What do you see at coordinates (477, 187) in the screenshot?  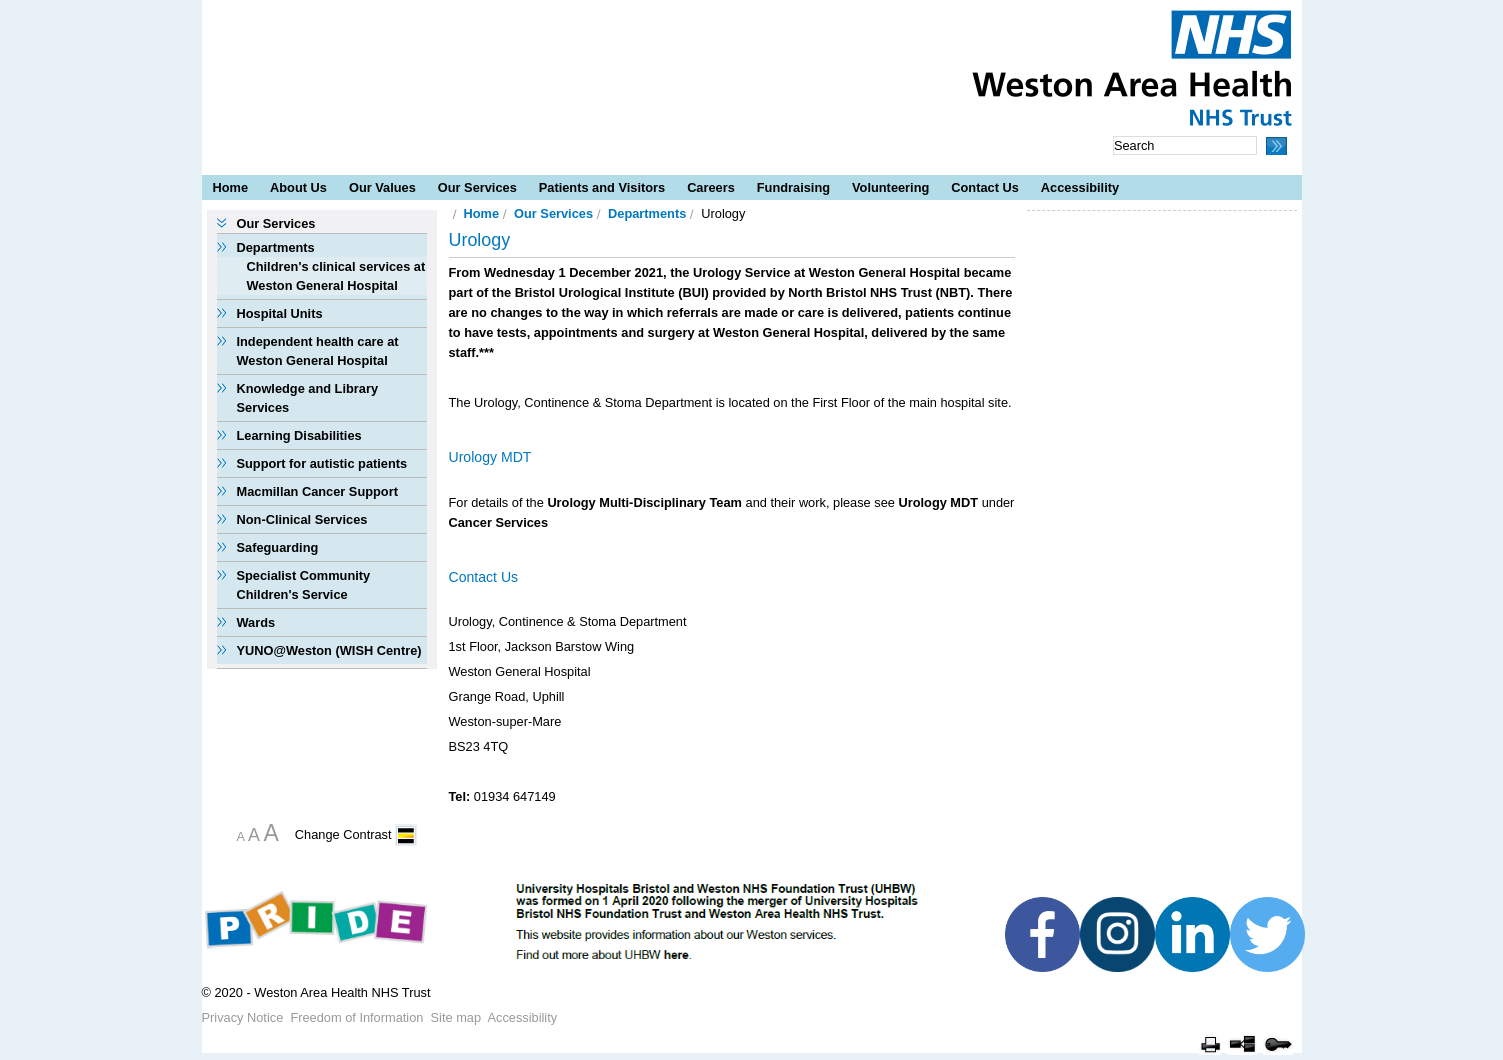 I see `Our Services` at bounding box center [477, 187].